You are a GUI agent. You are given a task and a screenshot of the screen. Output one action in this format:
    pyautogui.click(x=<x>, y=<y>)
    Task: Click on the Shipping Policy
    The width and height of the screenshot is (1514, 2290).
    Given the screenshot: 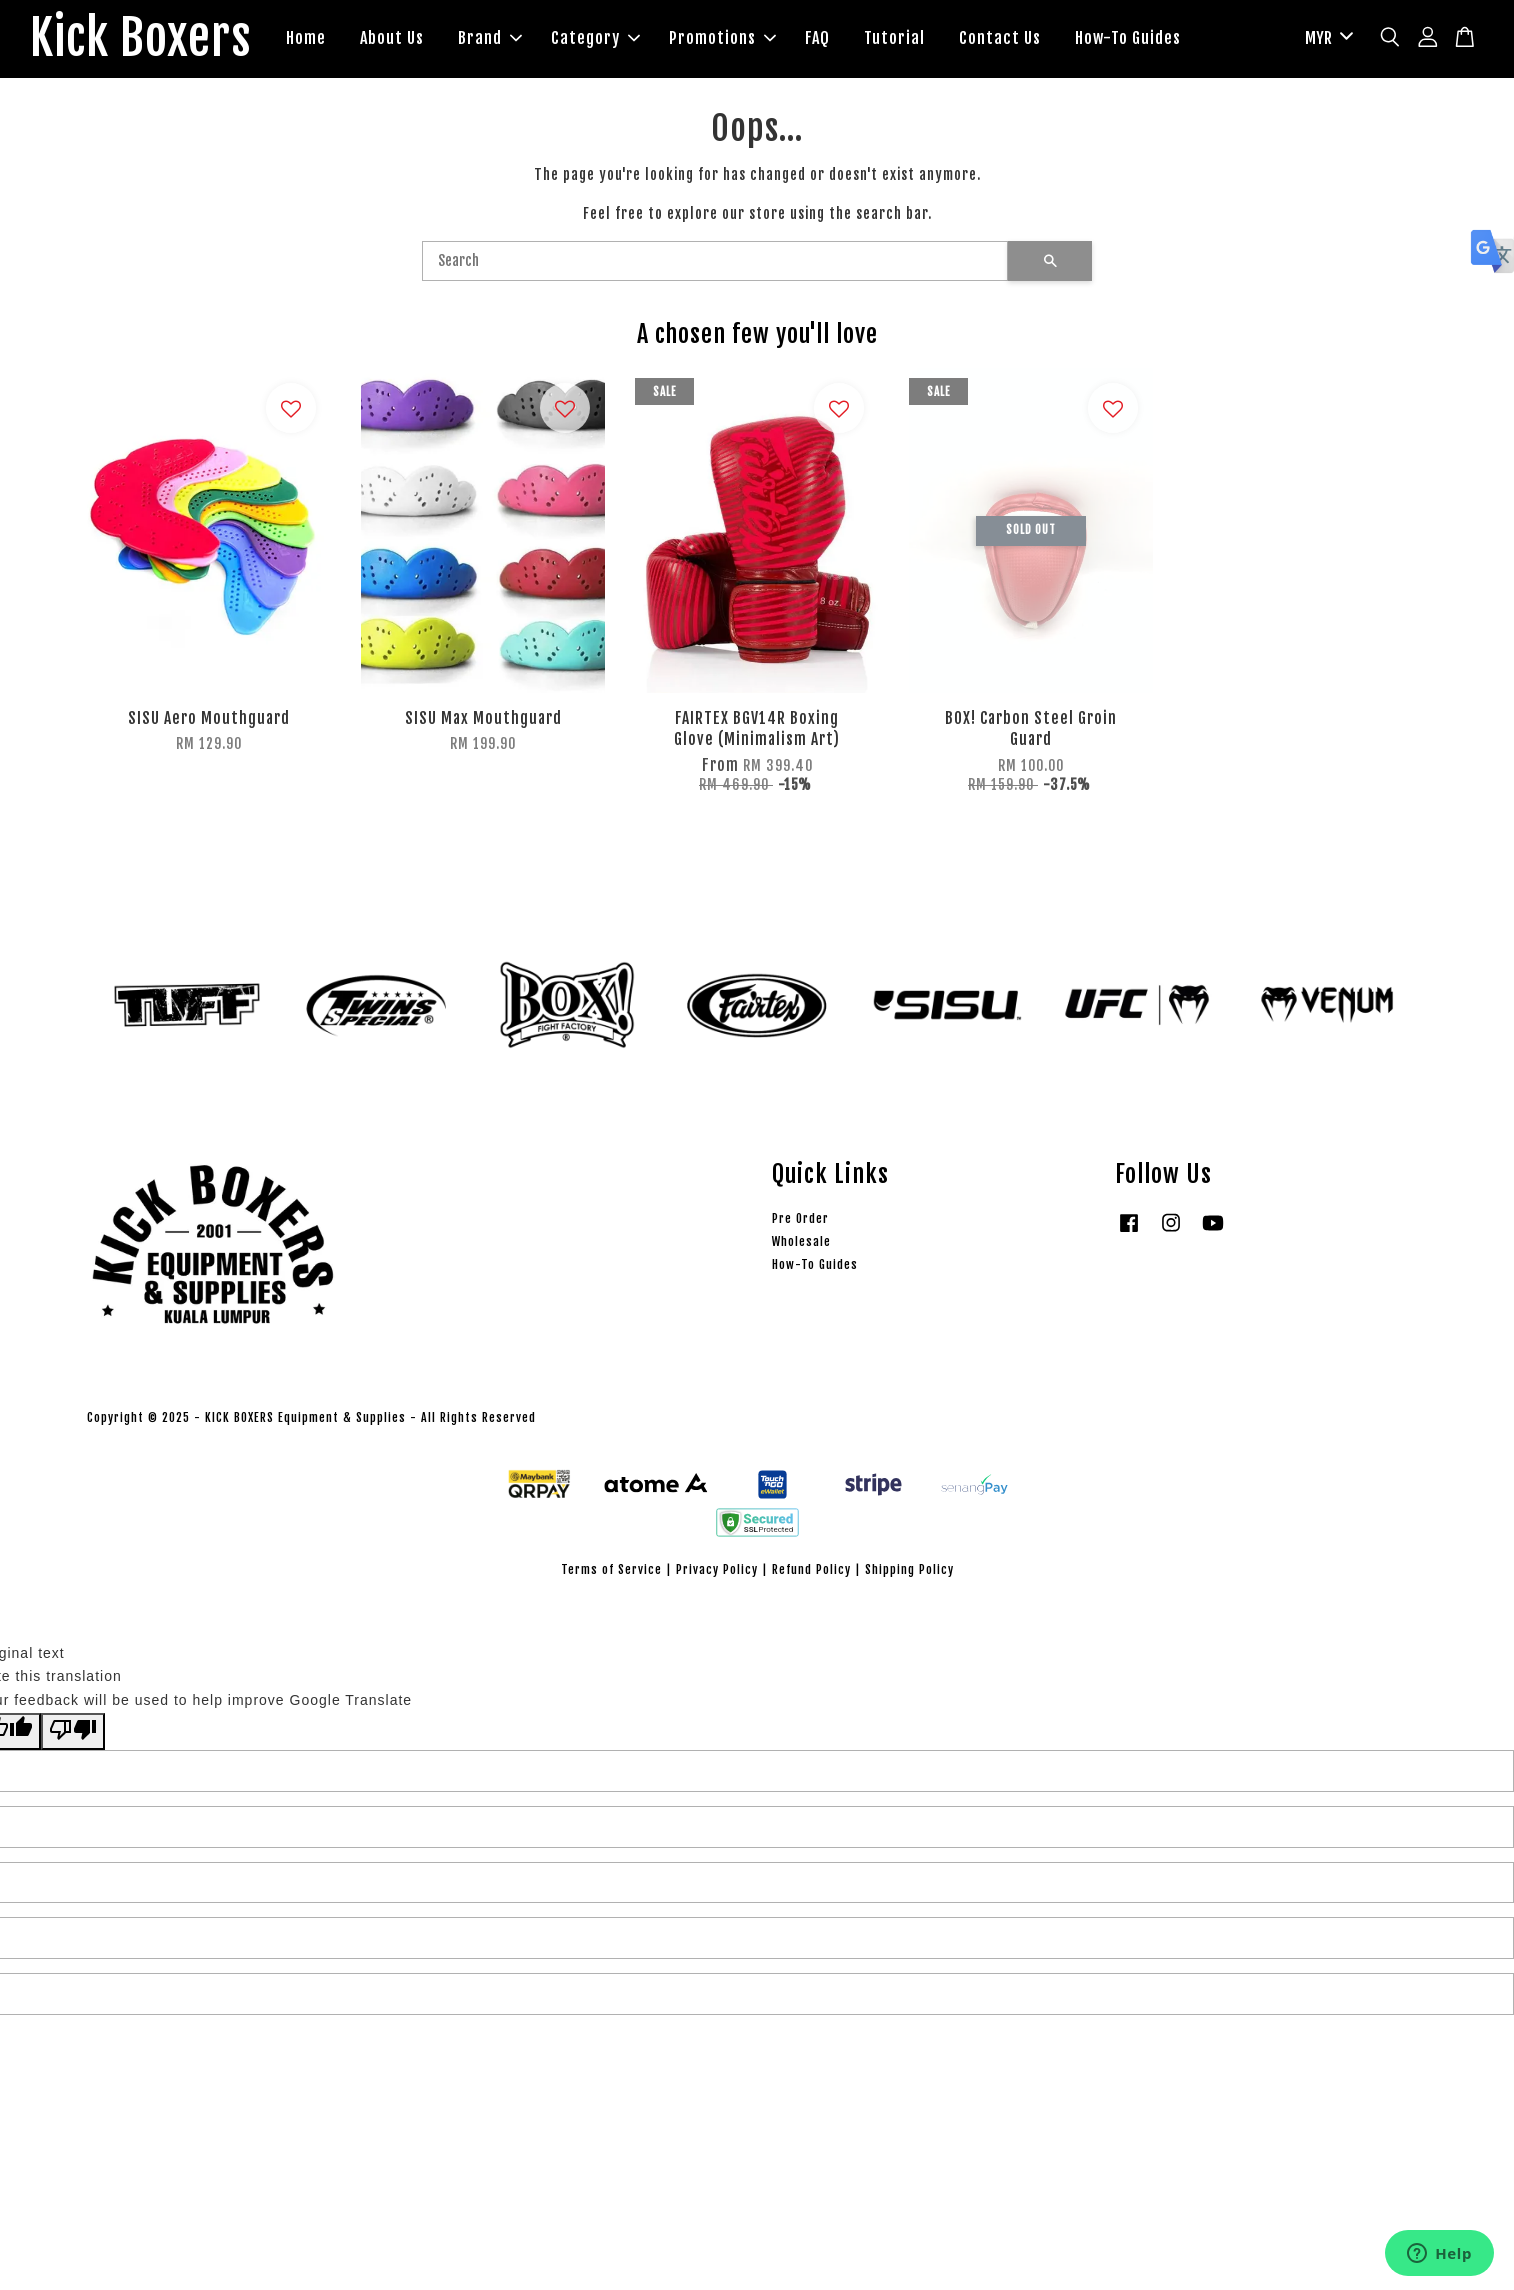 What is the action you would take?
    pyautogui.click(x=909, y=1569)
    